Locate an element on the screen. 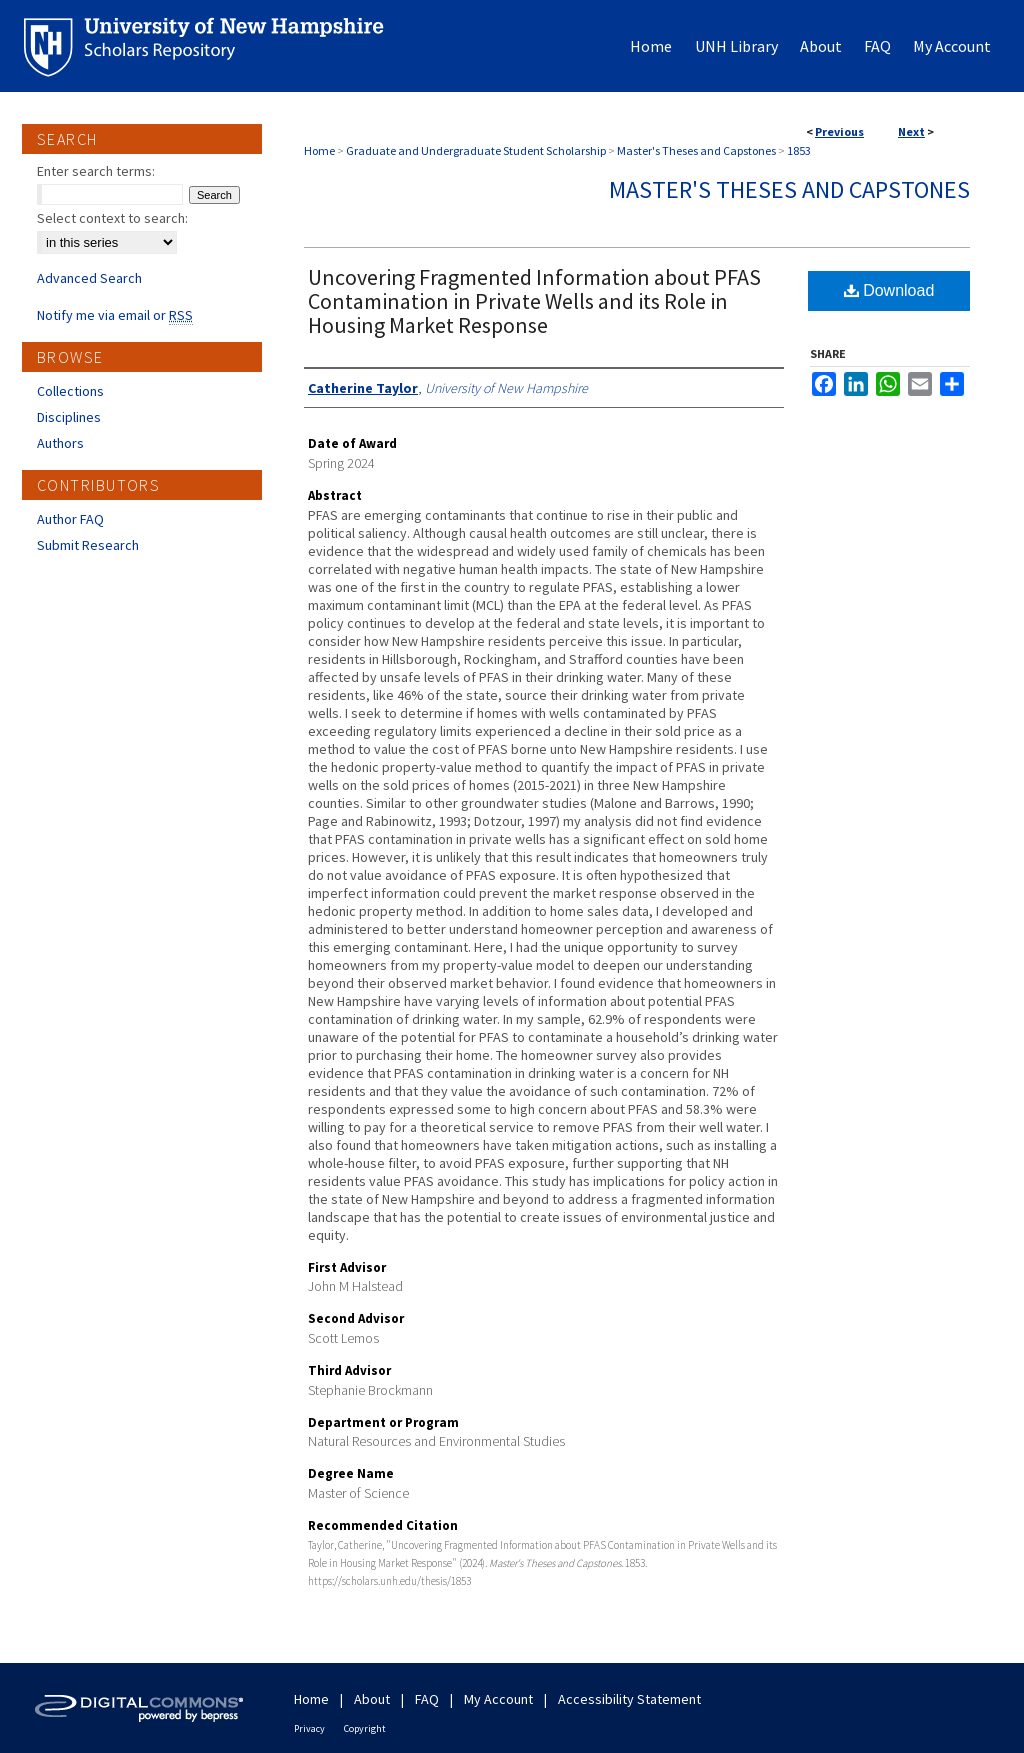  My Account is located at coordinates (498, 1699).